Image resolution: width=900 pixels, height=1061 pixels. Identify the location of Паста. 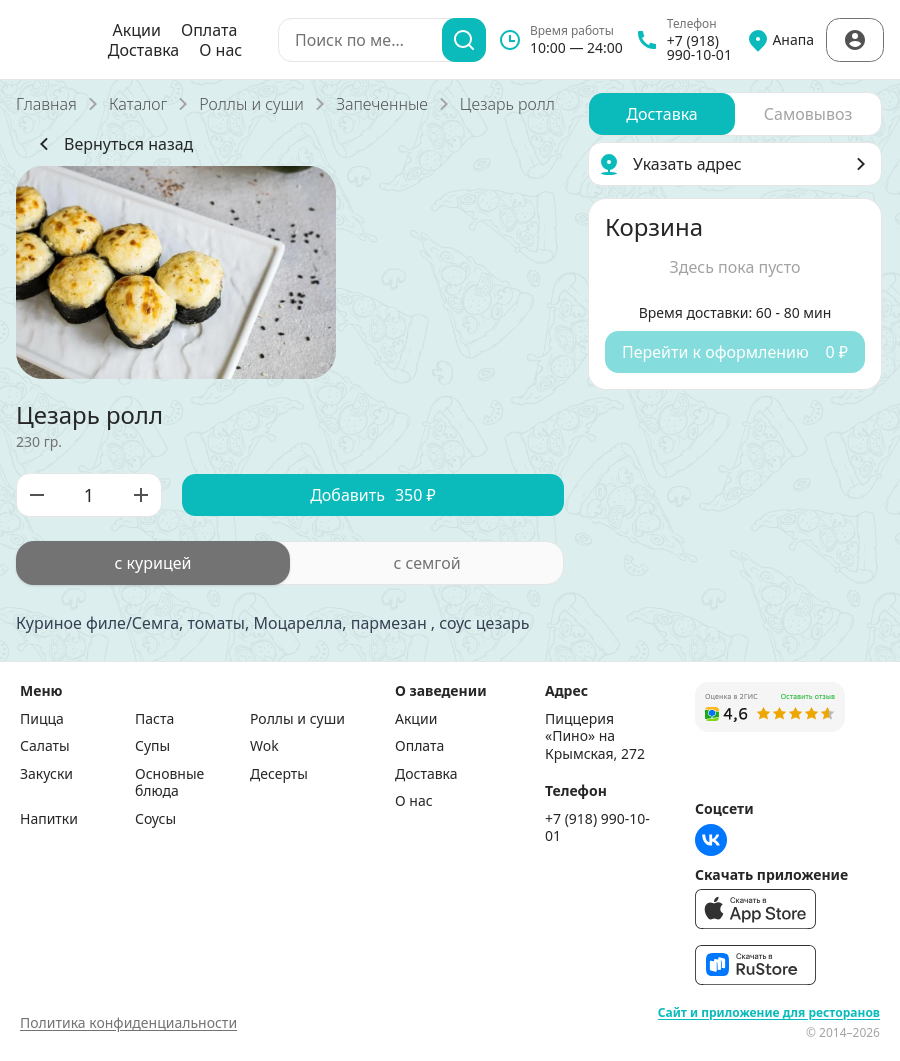
(154, 719).